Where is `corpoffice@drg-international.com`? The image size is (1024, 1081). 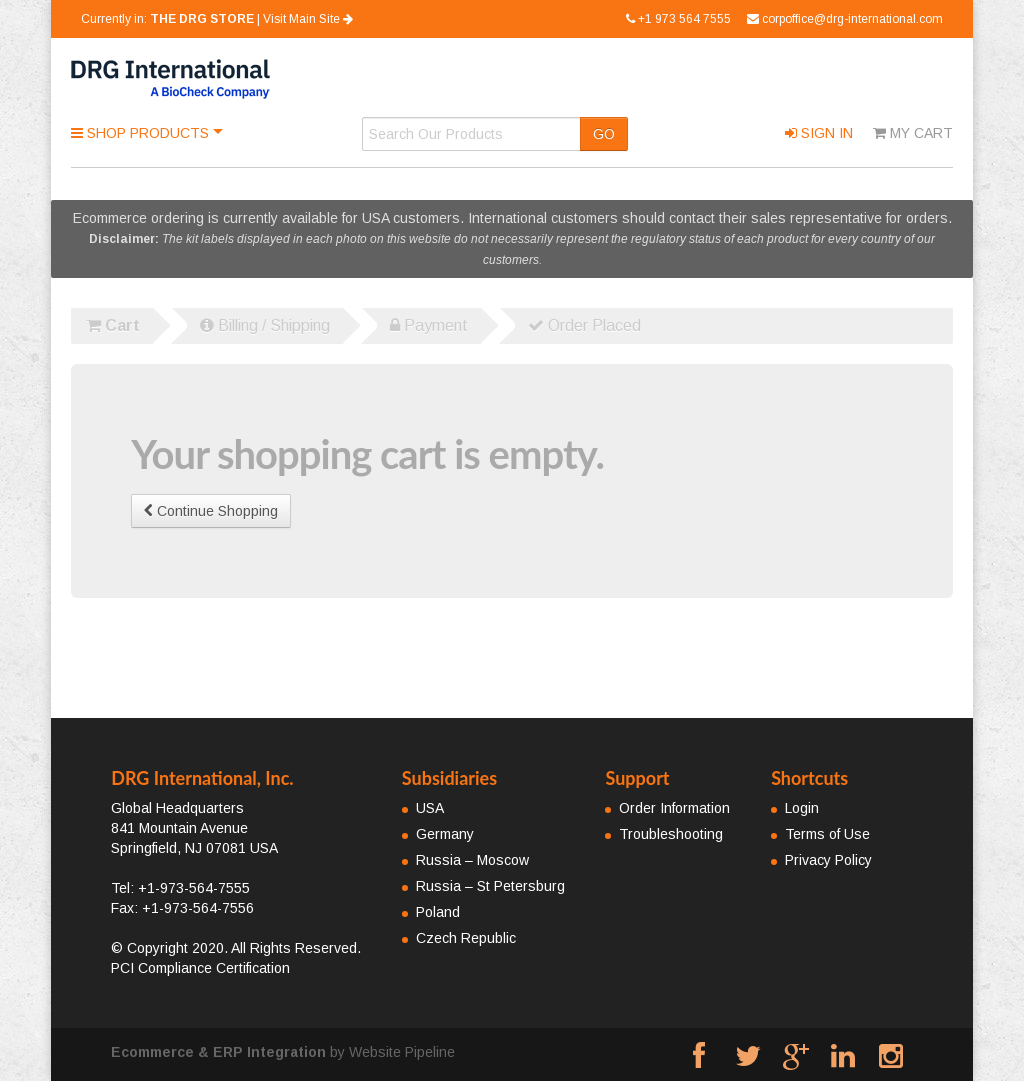
corpoffice@drg-international.com is located at coordinates (845, 19).